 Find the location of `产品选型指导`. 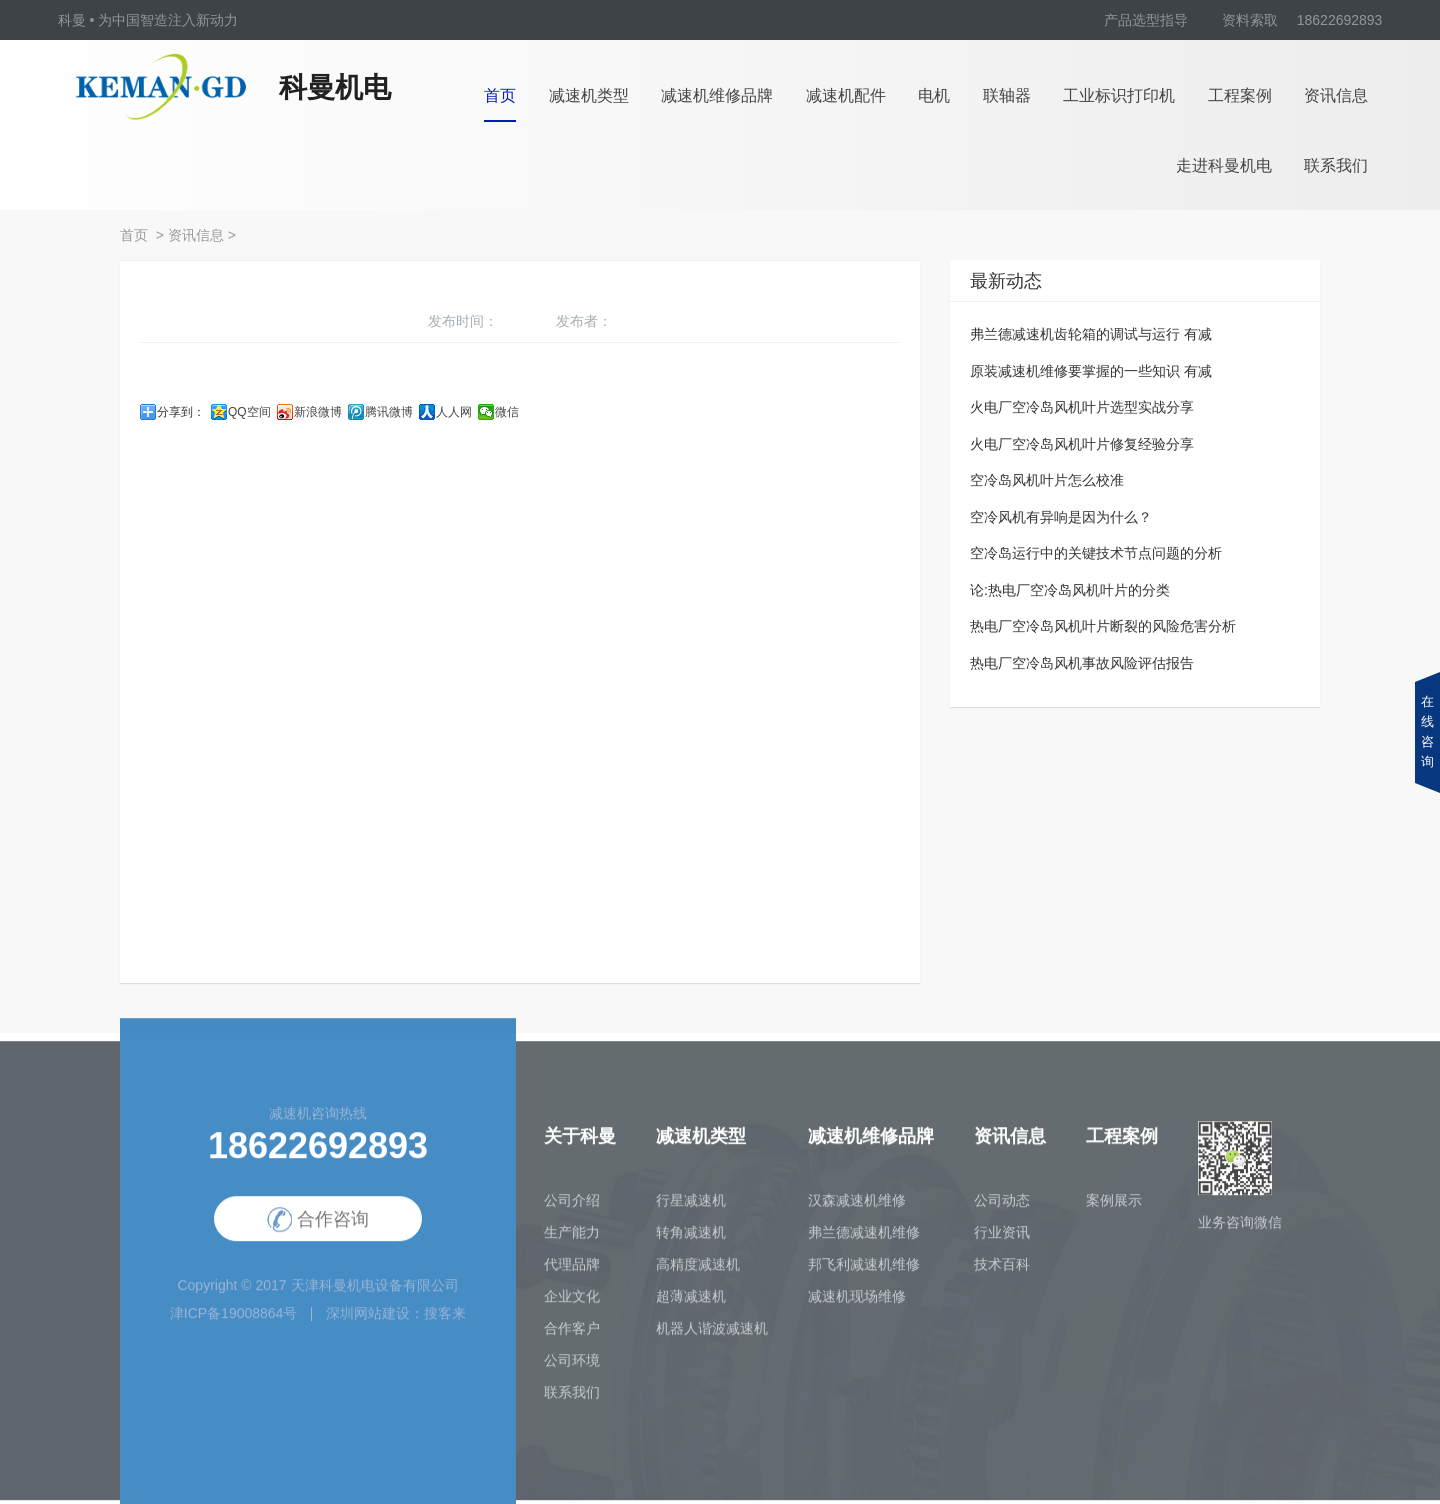

产品选型指导 is located at coordinates (1146, 20).